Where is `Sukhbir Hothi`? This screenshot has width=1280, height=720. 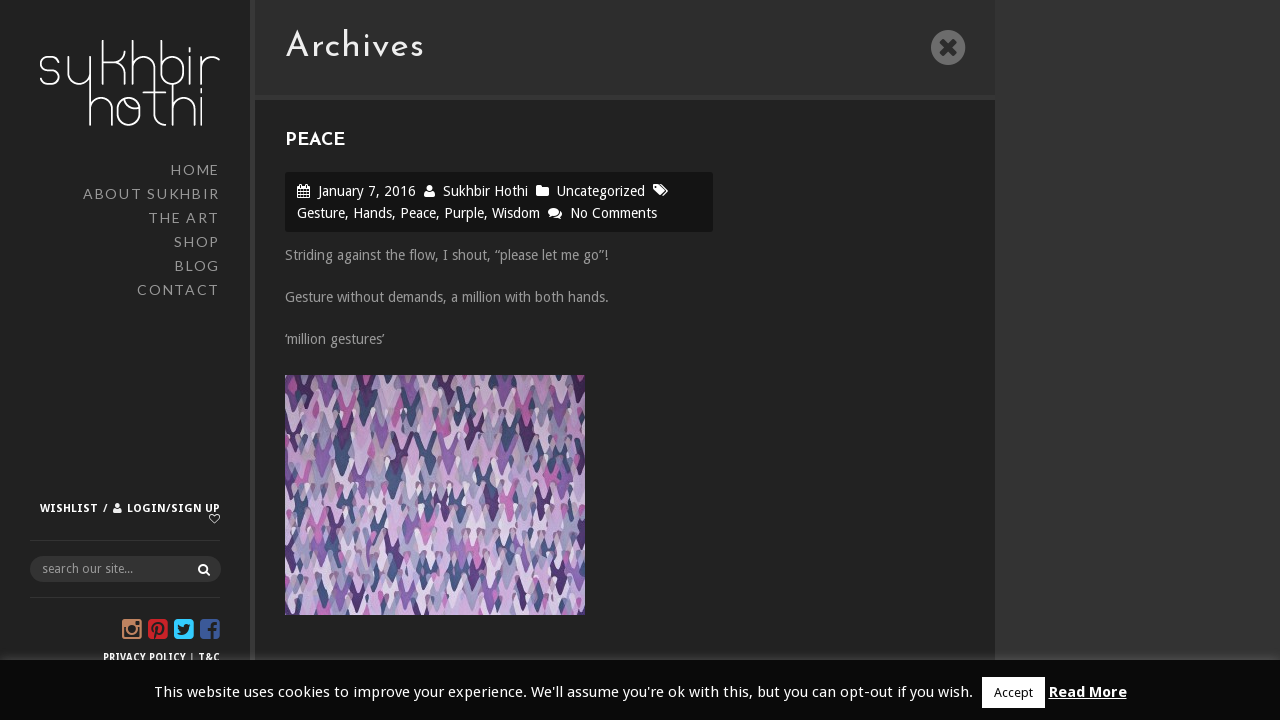
Sukhbir Hothi is located at coordinates (485, 191).